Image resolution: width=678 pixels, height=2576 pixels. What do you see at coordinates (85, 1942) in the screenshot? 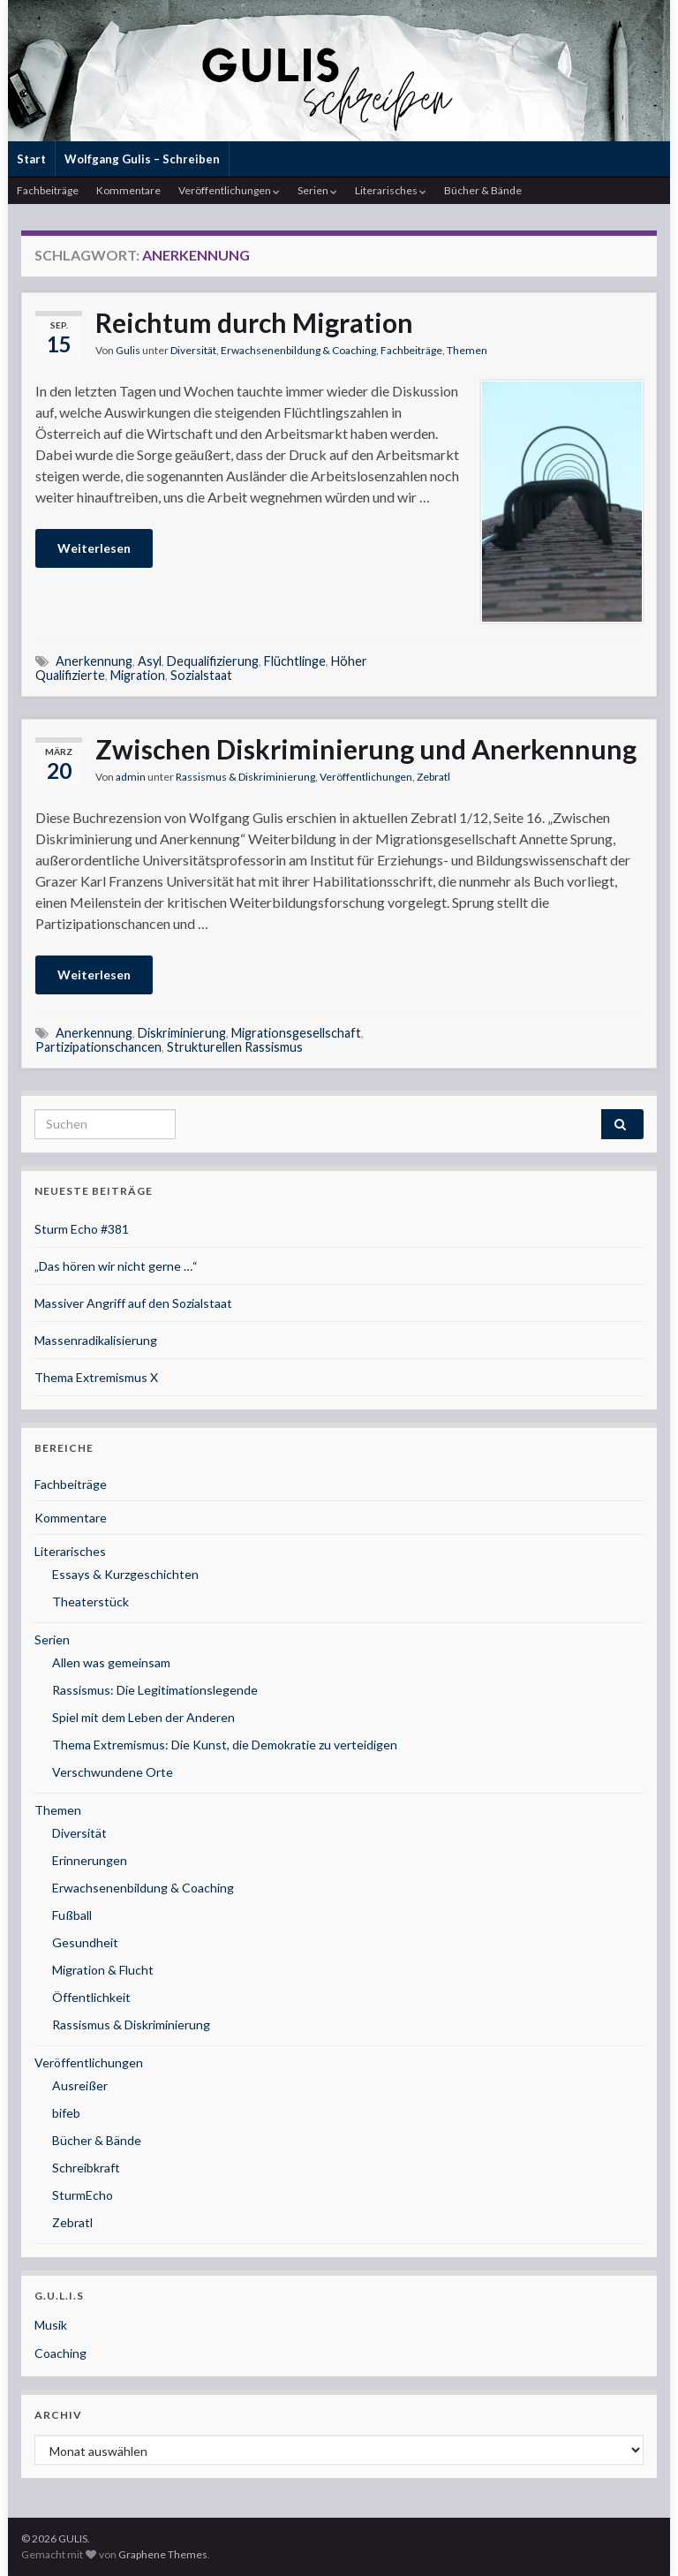
I see `Gesundheit` at bounding box center [85, 1942].